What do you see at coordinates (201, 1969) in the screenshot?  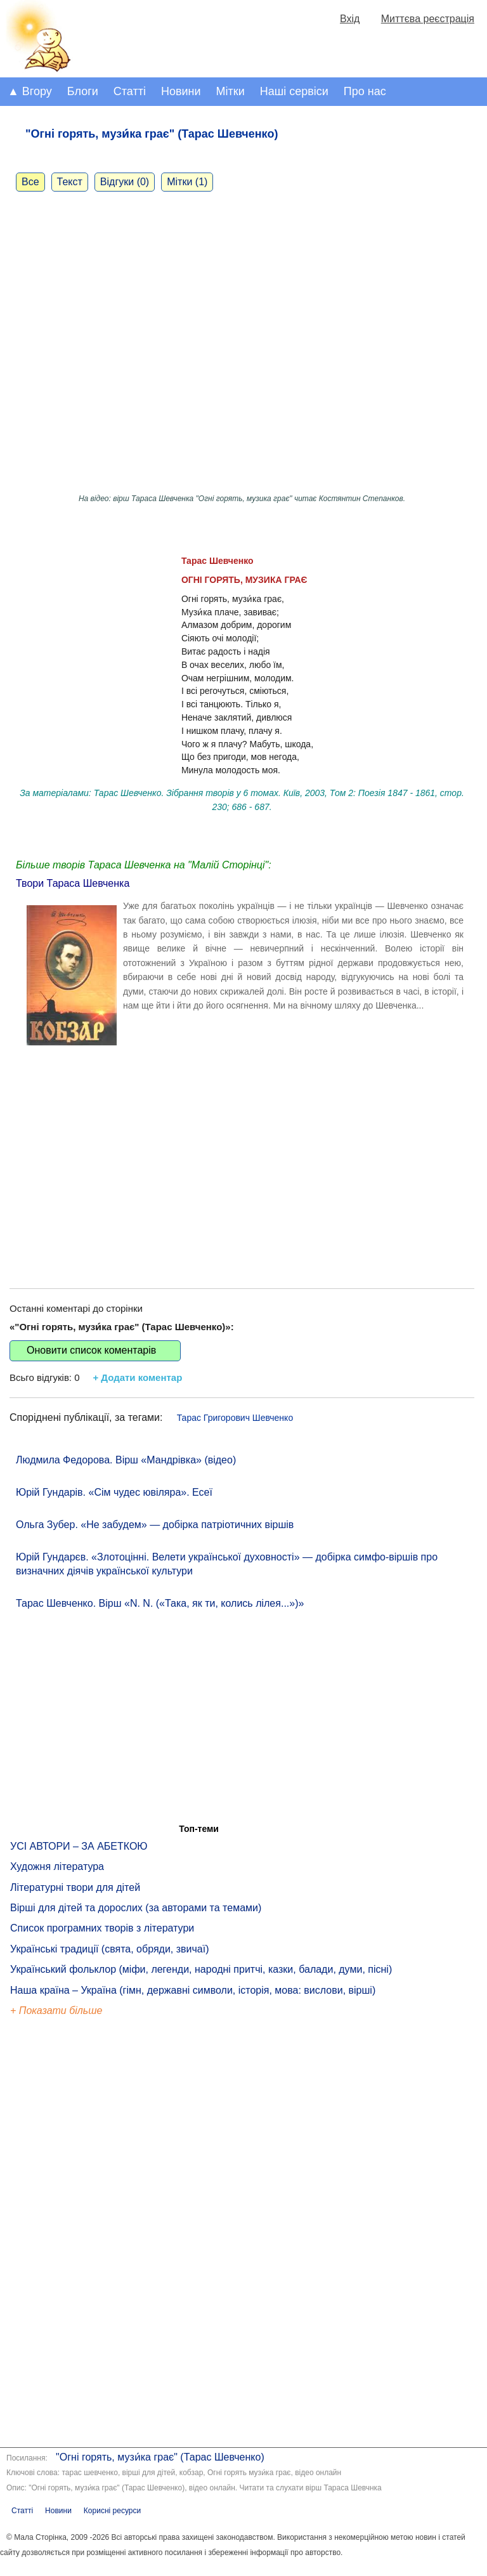 I see `Український фольклор (міфи, легенди, народні притчі, казки, балади, думи, пісні)` at bounding box center [201, 1969].